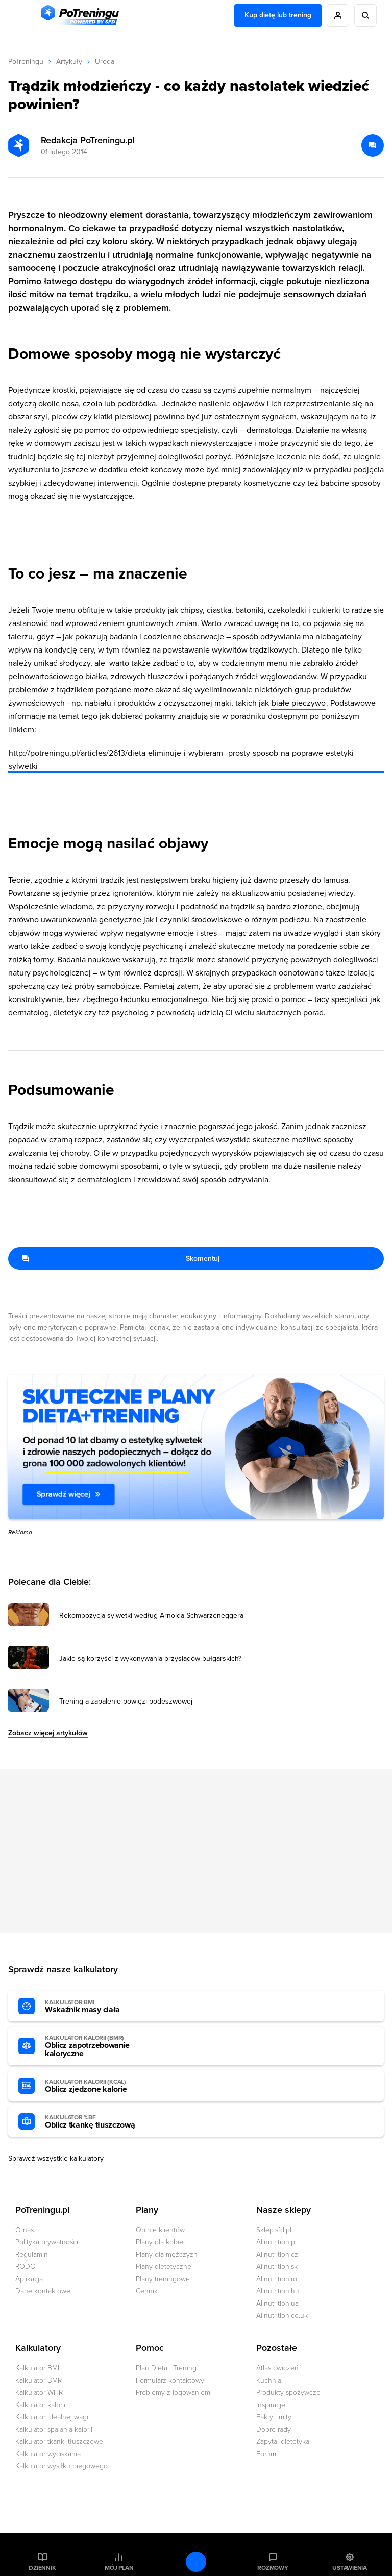 This screenshot has height=2576, width=392. I want to click on Plany treningowe, so click(163, 2278).